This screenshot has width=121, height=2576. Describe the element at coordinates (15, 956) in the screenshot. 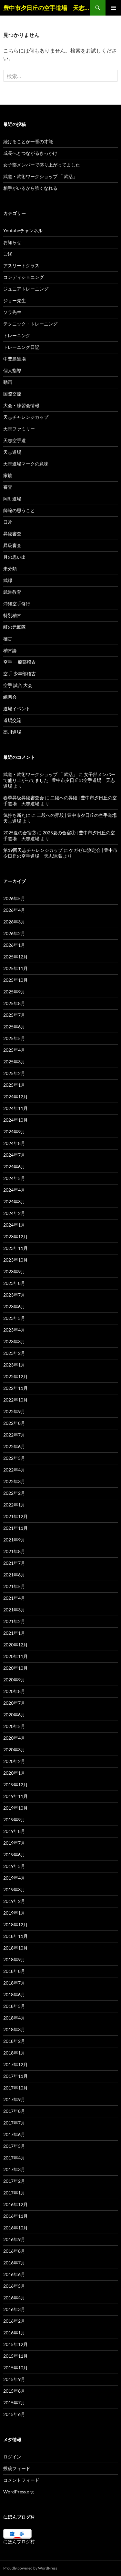

I see `2025年12月` at that location.